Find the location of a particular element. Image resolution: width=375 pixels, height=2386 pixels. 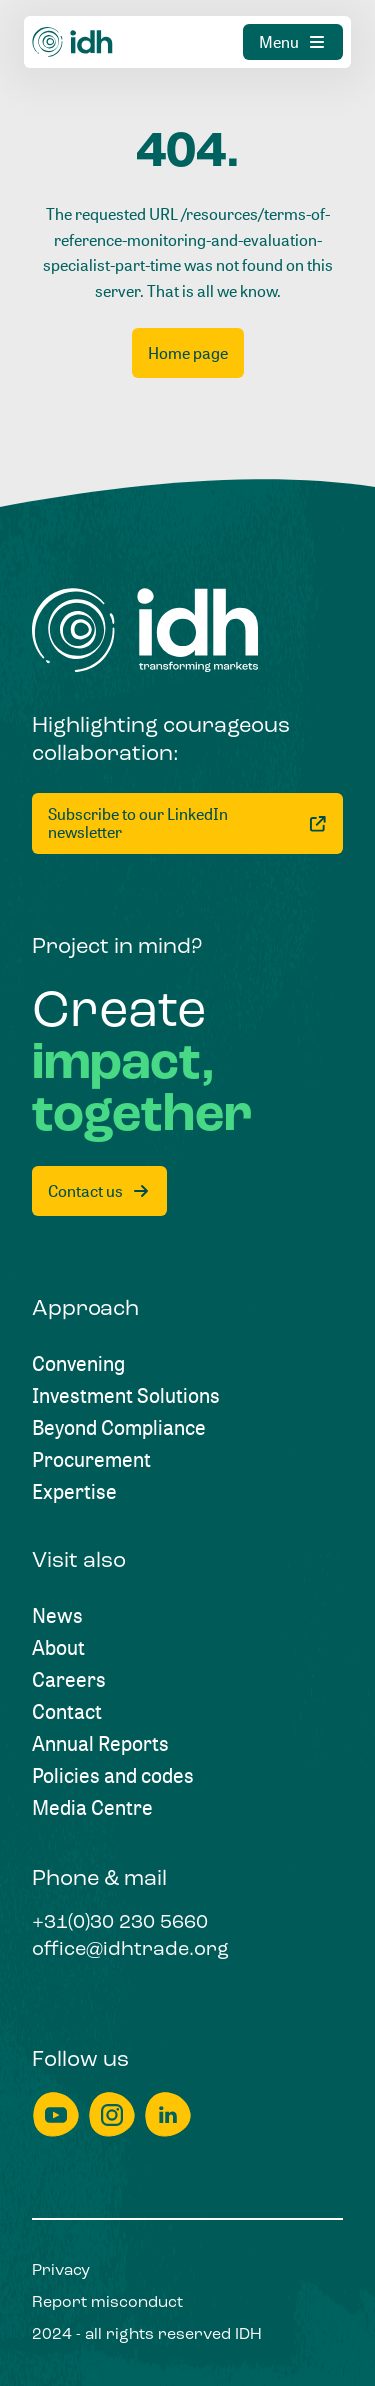

[About] is located at coordinates (58, 1648).